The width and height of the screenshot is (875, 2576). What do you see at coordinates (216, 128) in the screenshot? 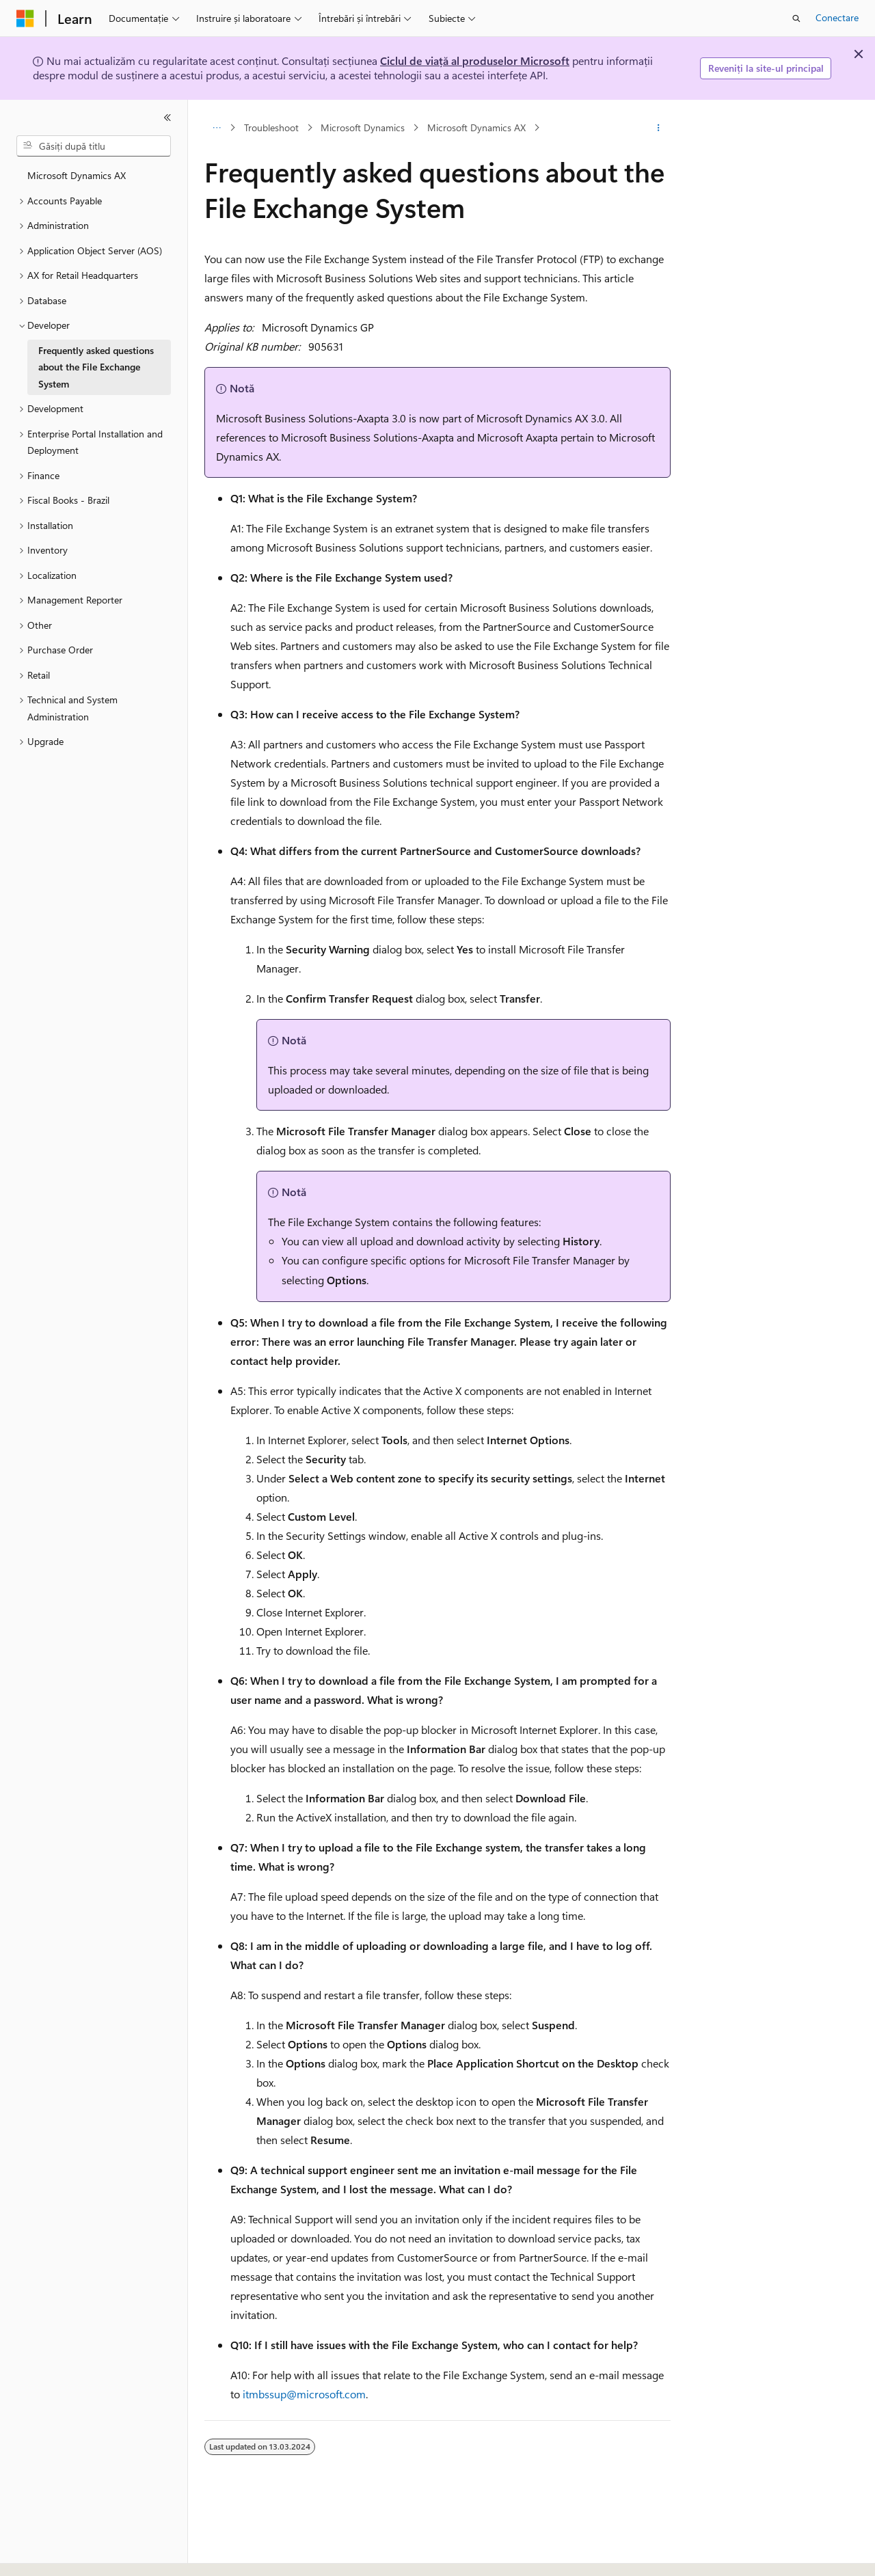
I see `[Toate urmele de navigare]` at bounding box center [216, 128].